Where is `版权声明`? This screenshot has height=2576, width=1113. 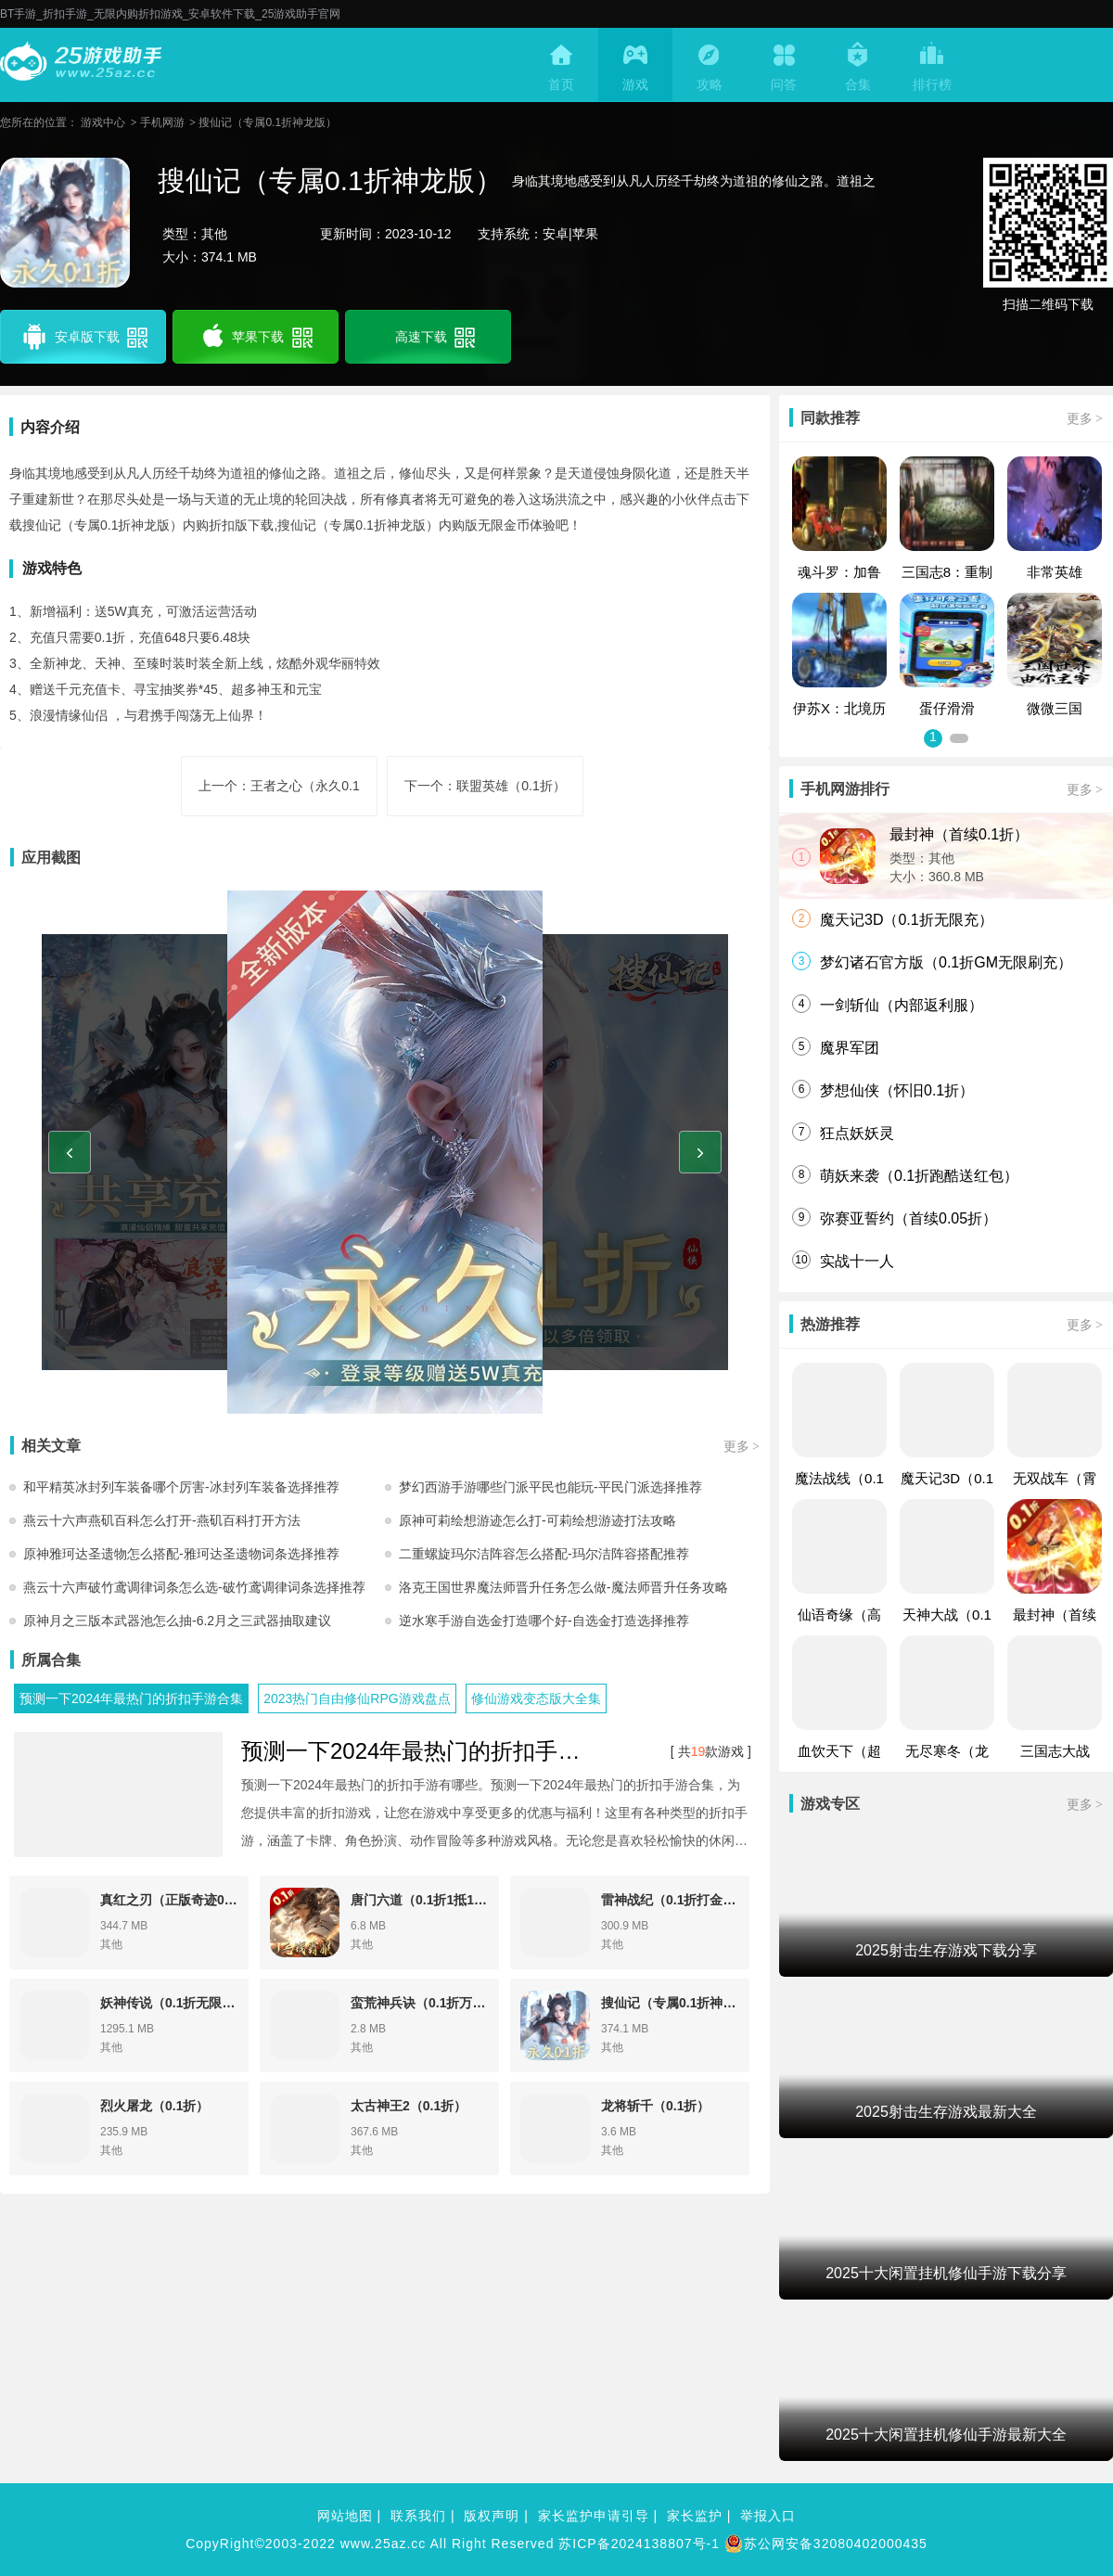 版权声明 is located at coordinates (491, 2515).